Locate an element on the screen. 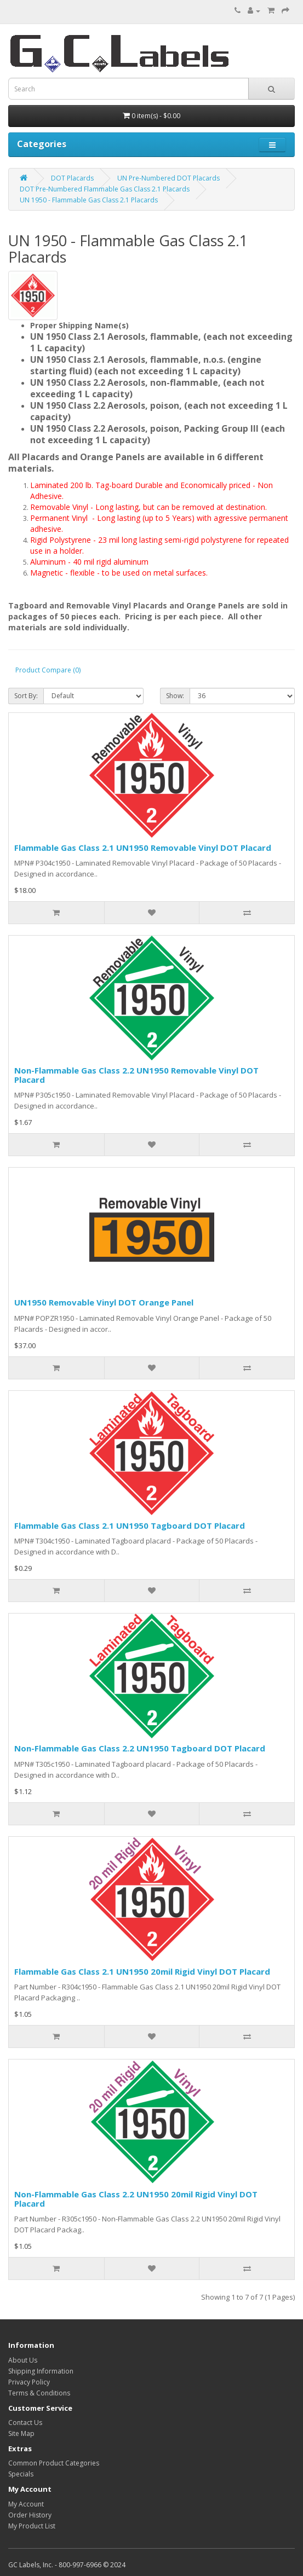 This screenshot has height=2576, width=303. Product Compare (0) is located at coordinates (48, 670).